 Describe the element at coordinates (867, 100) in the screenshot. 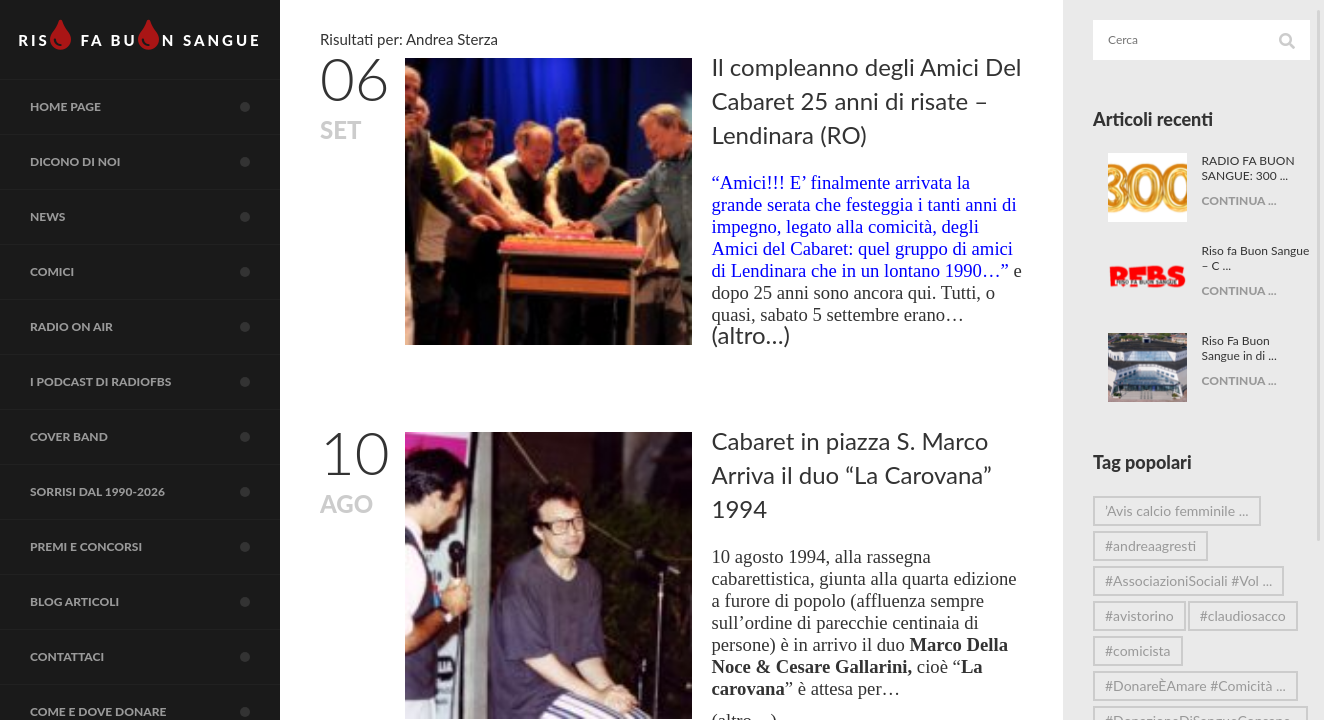

I see `Il compleanno degli Amici Del Cabaret 25 anni di risate – Lendinara (RO)` at that location.